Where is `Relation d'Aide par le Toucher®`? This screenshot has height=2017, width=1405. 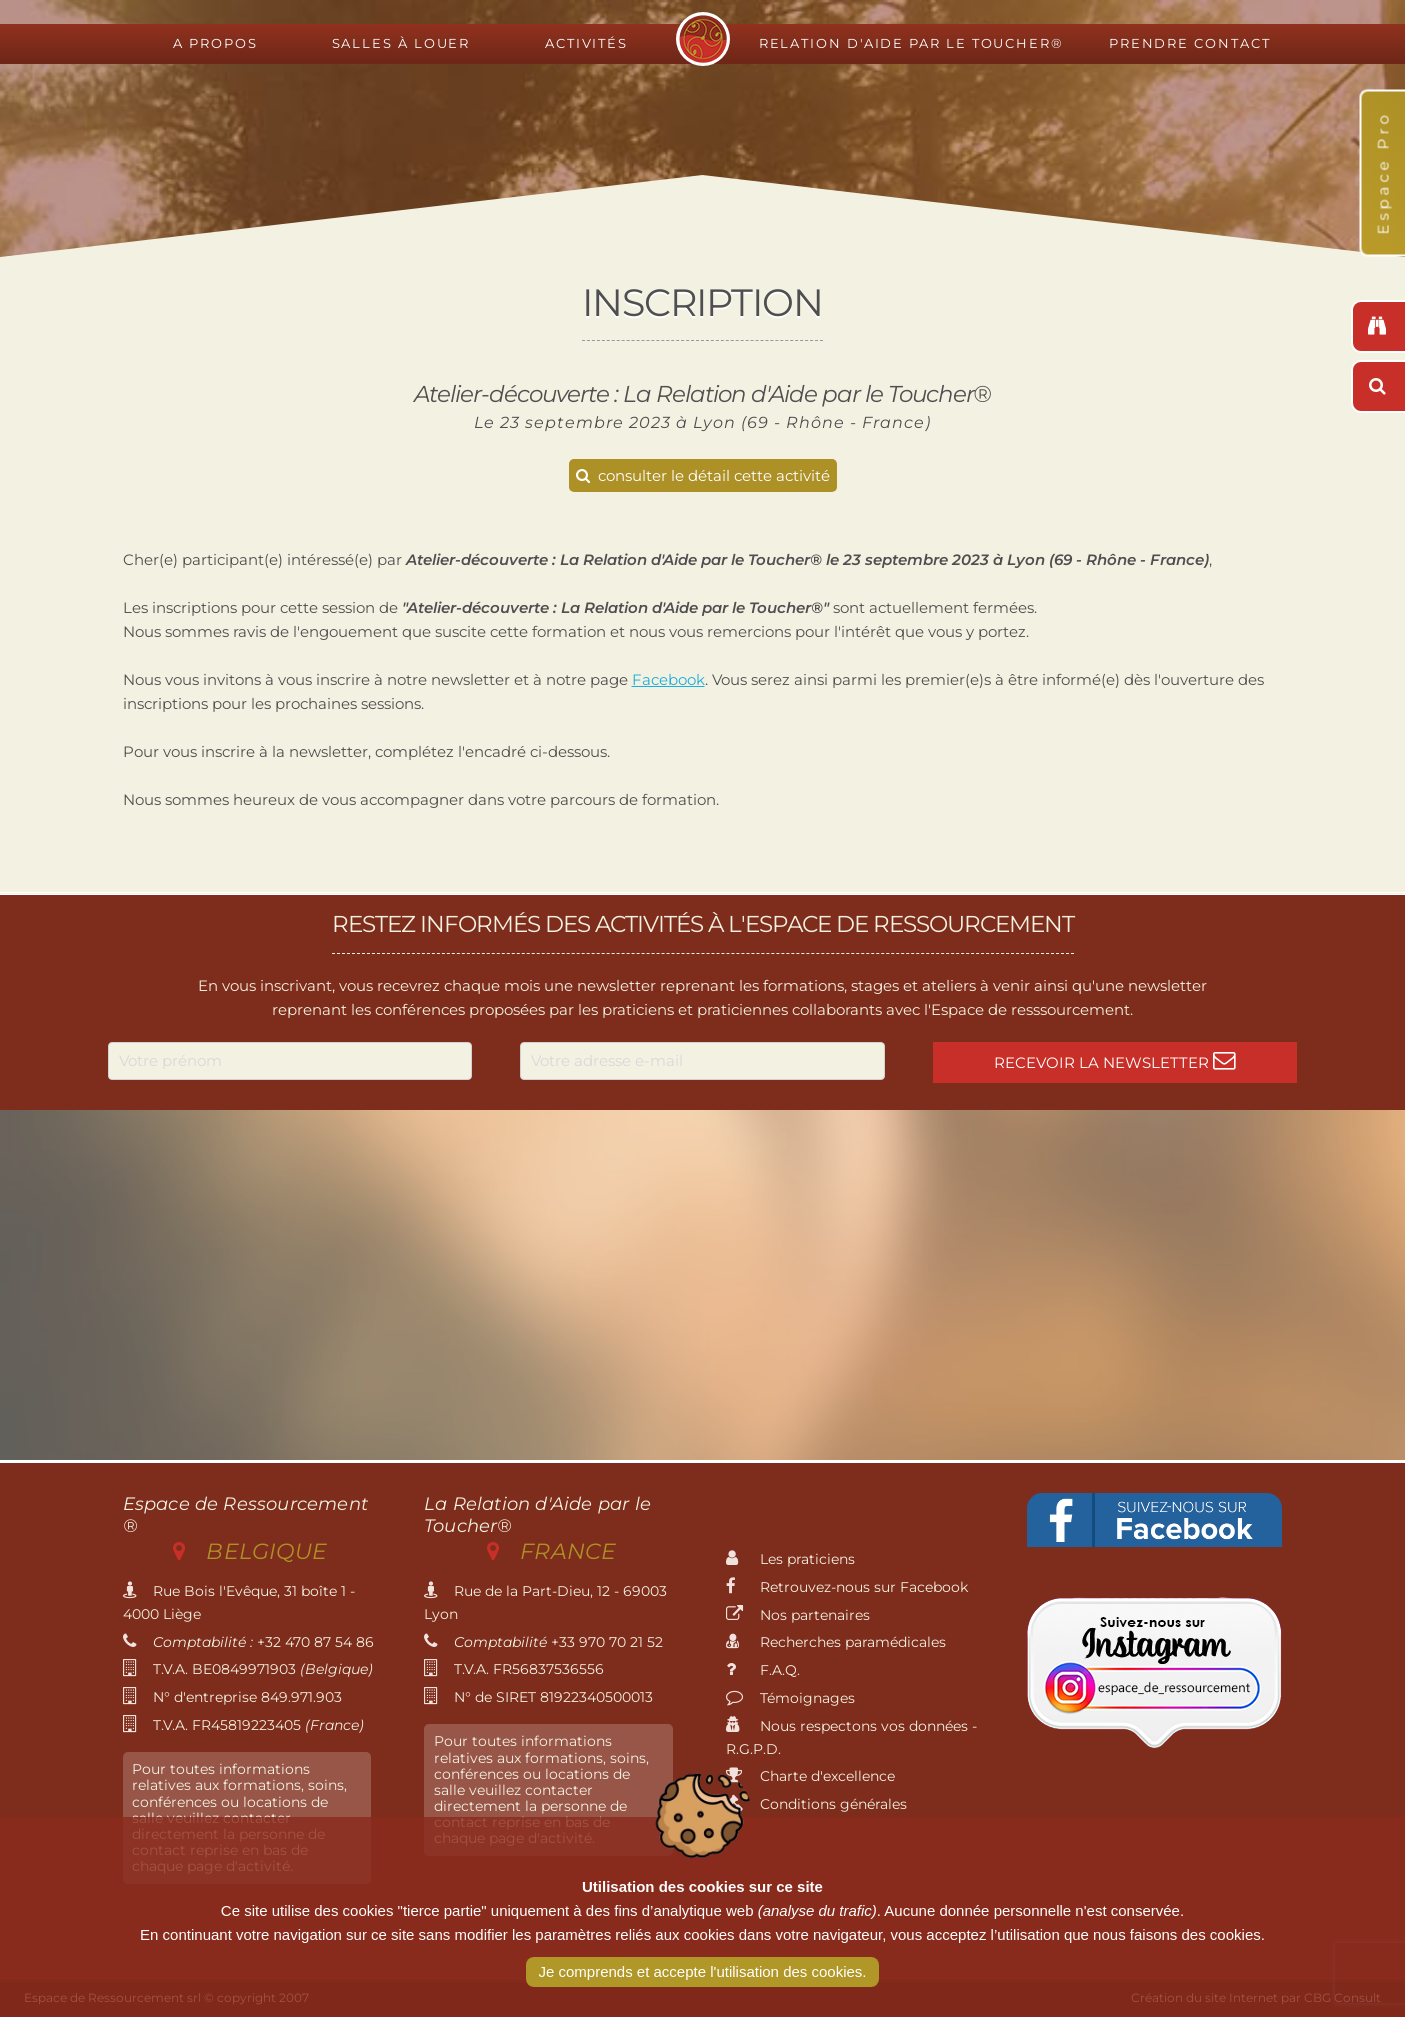 Relation d'Aide par le Toucher® is located at coordinates (911, 43).